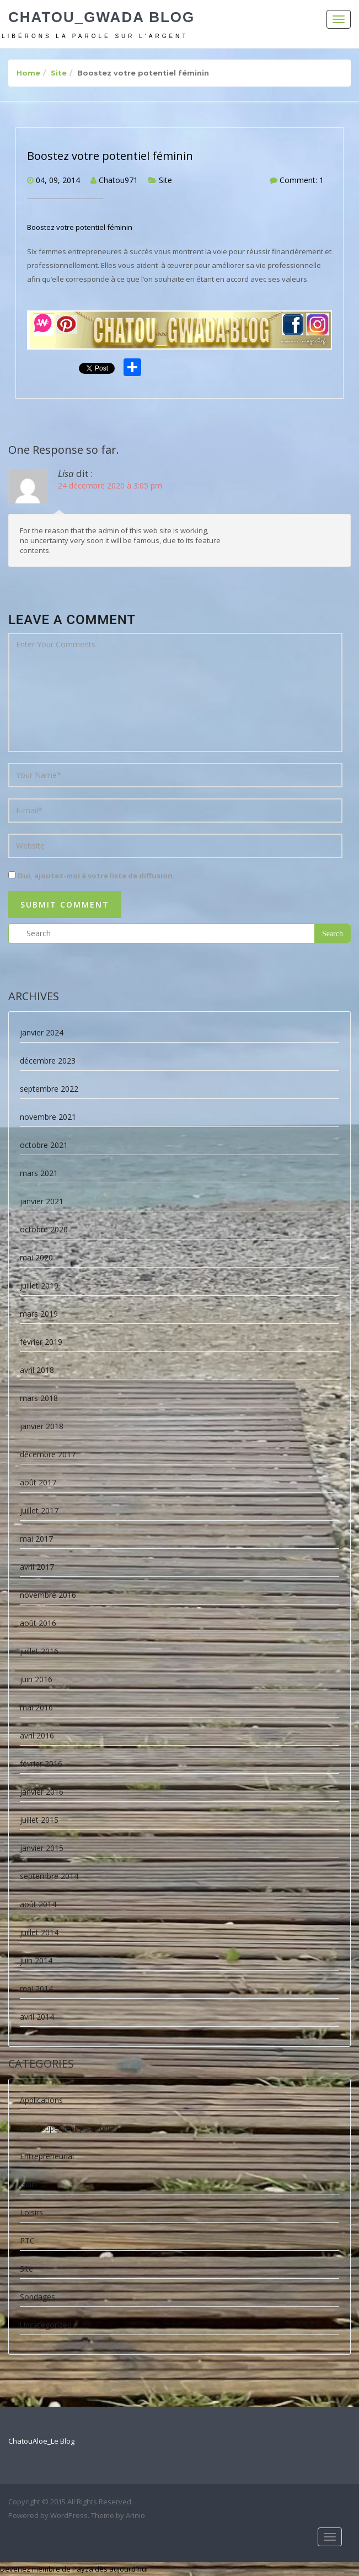  What do you see at coordinates (39, 1313) in the screenshot?
I see `mars 2019` at bounding box center [39, 1313].